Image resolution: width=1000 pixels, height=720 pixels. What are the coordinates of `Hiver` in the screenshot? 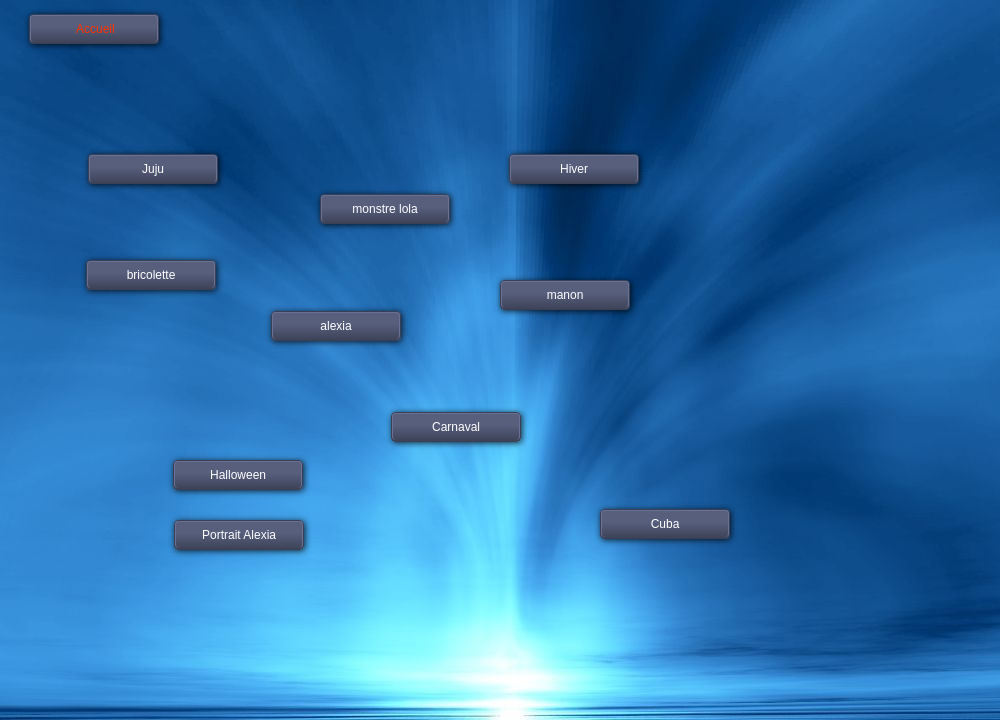 It's located at (574, 169).